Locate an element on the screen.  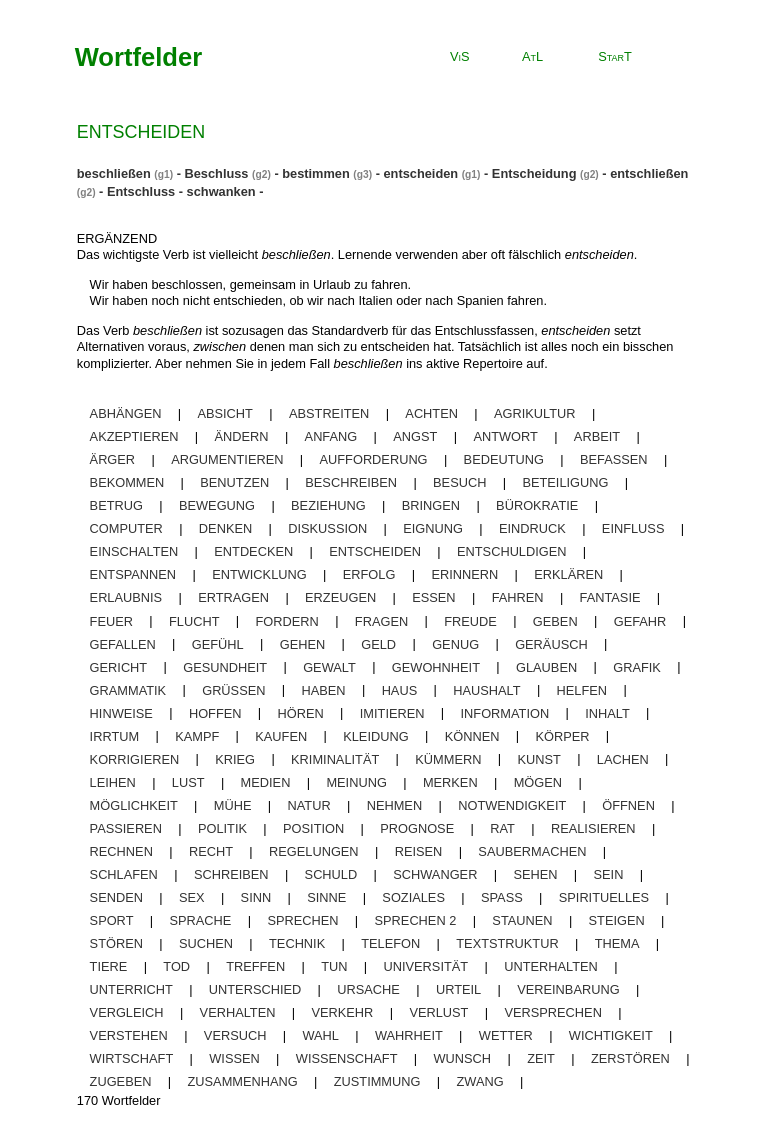
kaufen is located at coordinates (281, 735).